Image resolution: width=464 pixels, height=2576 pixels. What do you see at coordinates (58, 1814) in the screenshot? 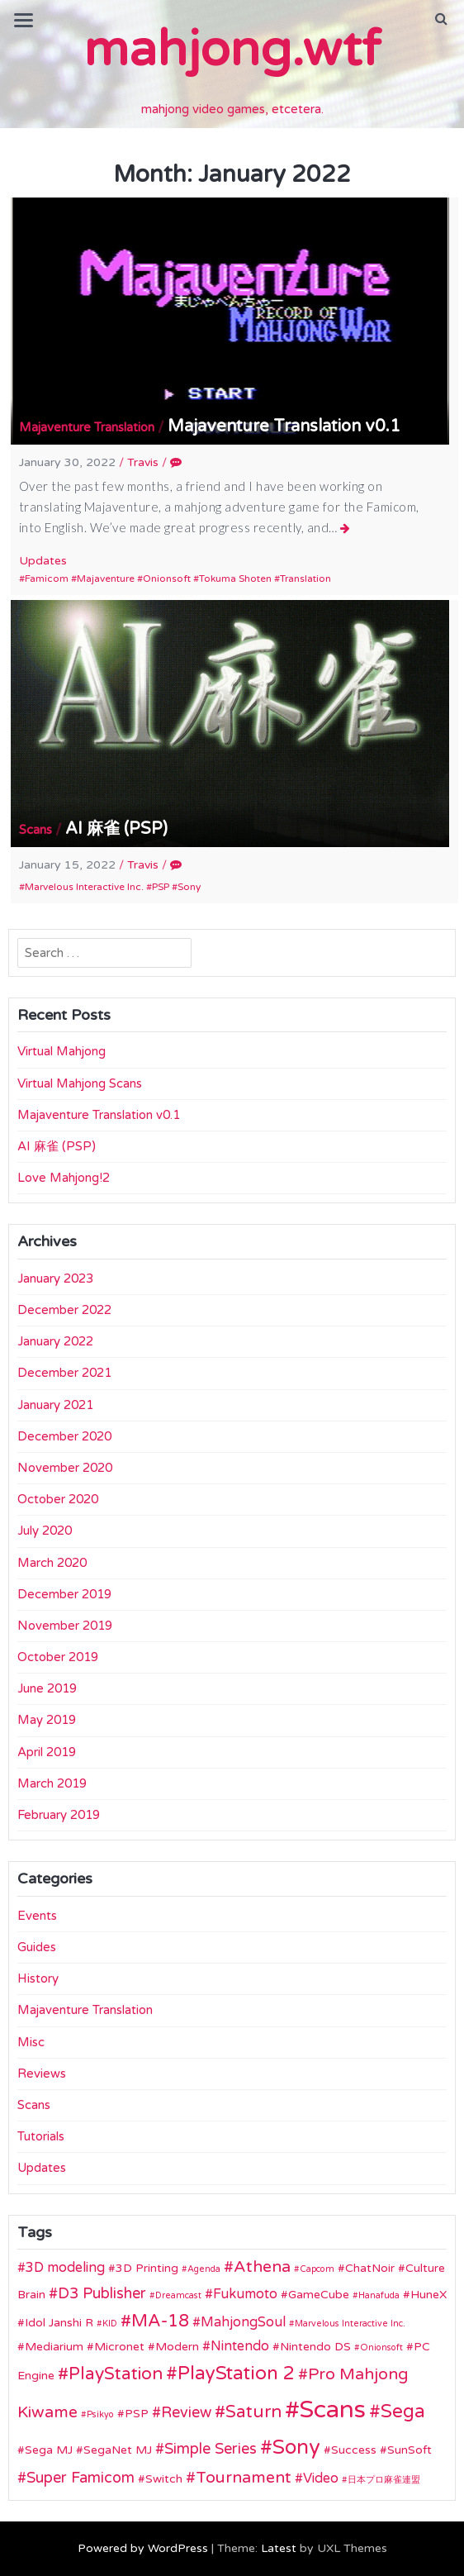
I see `February 2019` at bounding box center [58, 1814].